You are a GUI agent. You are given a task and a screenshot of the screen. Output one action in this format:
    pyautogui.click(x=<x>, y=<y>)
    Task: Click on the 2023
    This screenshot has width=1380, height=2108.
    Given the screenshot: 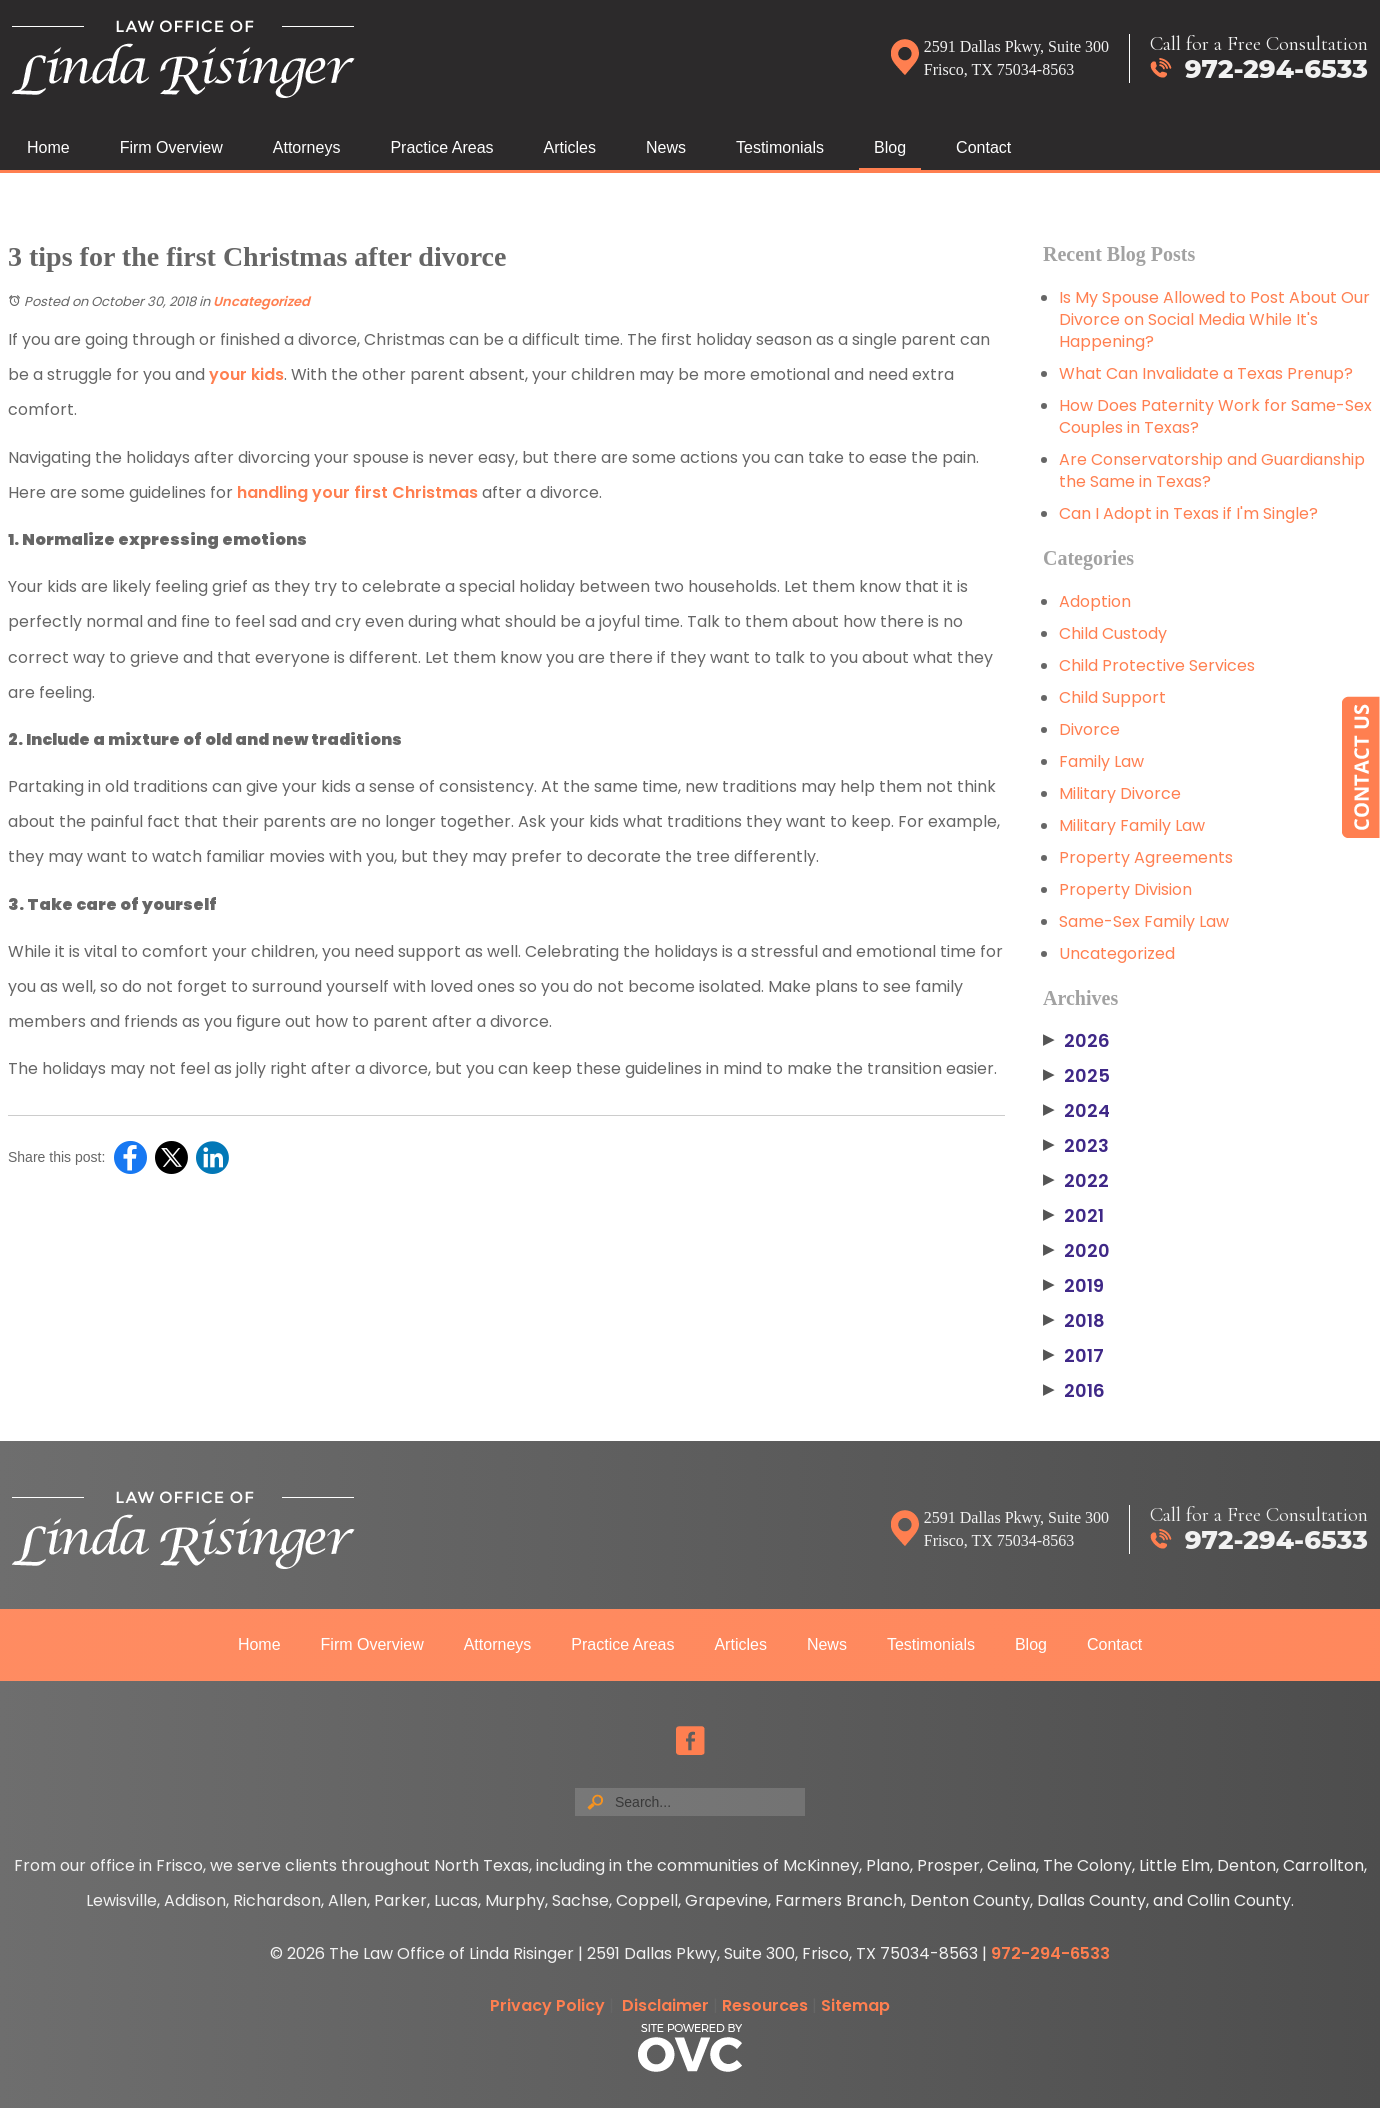 What is the action you would take?
    pyautogui.click(x=1076, y=1146)
    